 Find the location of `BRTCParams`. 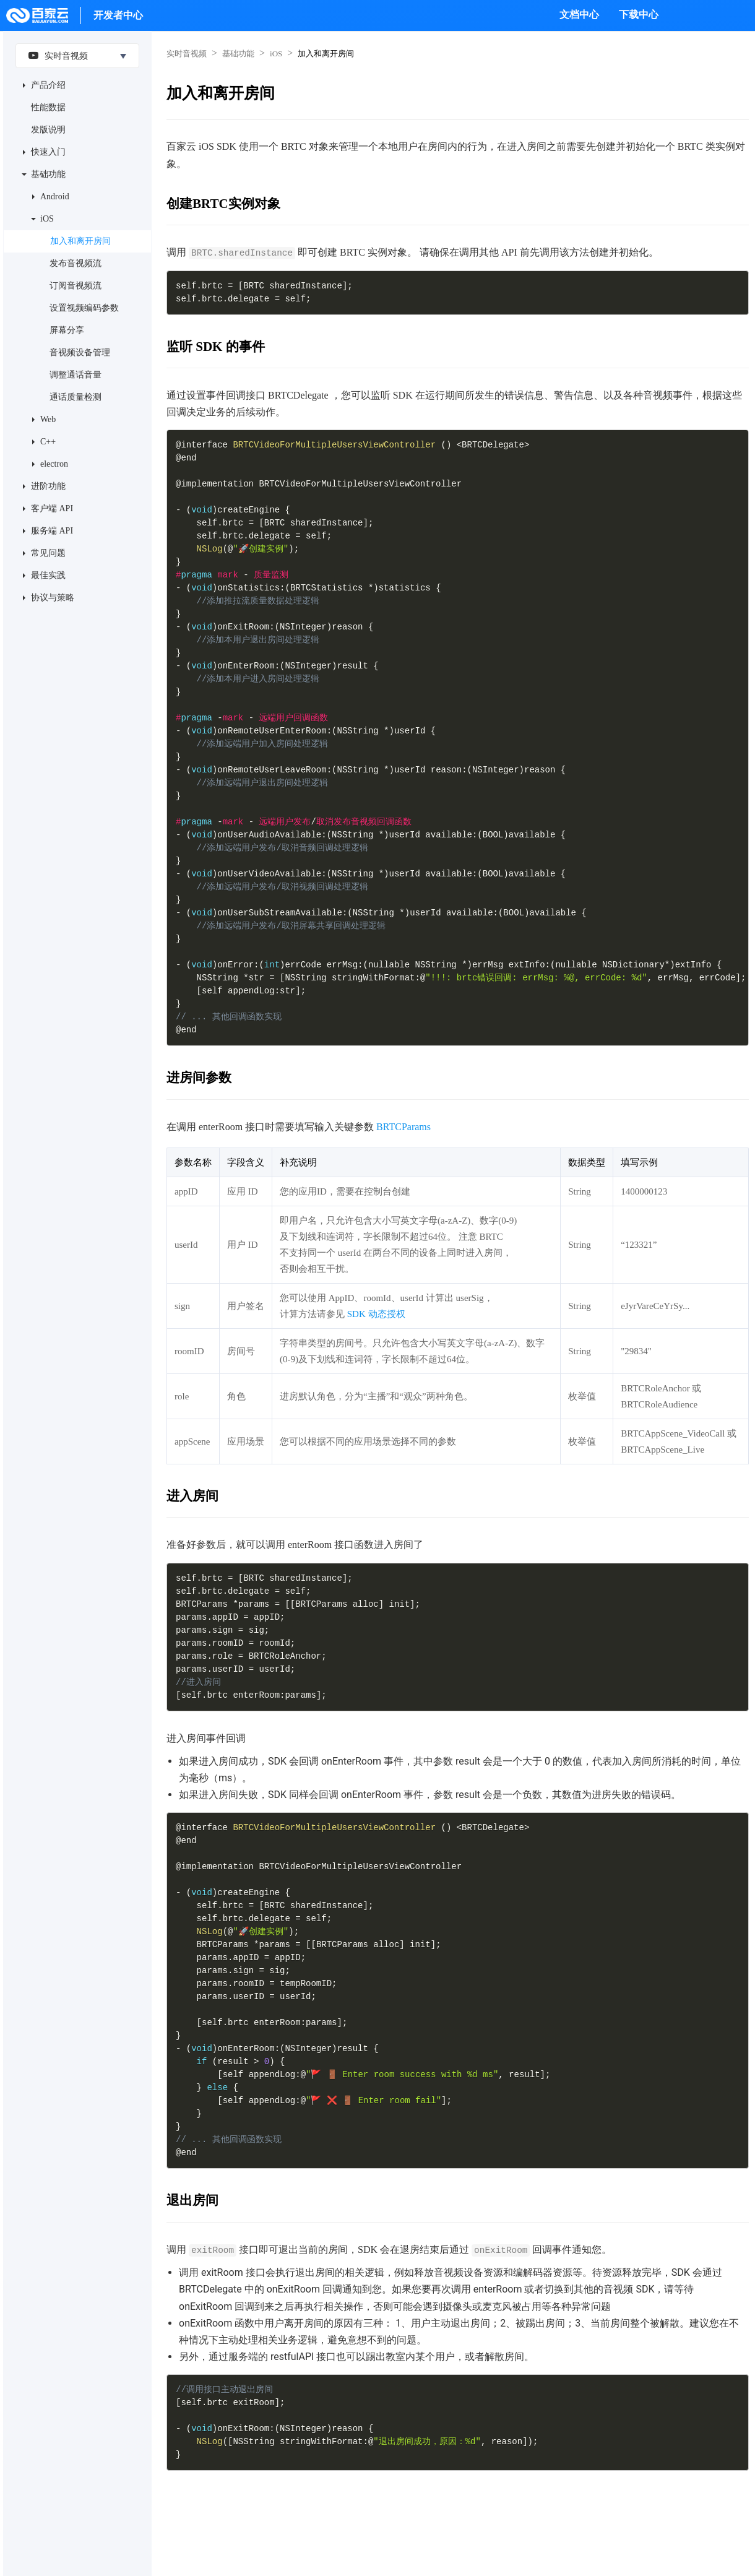

BRTCParams is located at coordinates (403, 1127).